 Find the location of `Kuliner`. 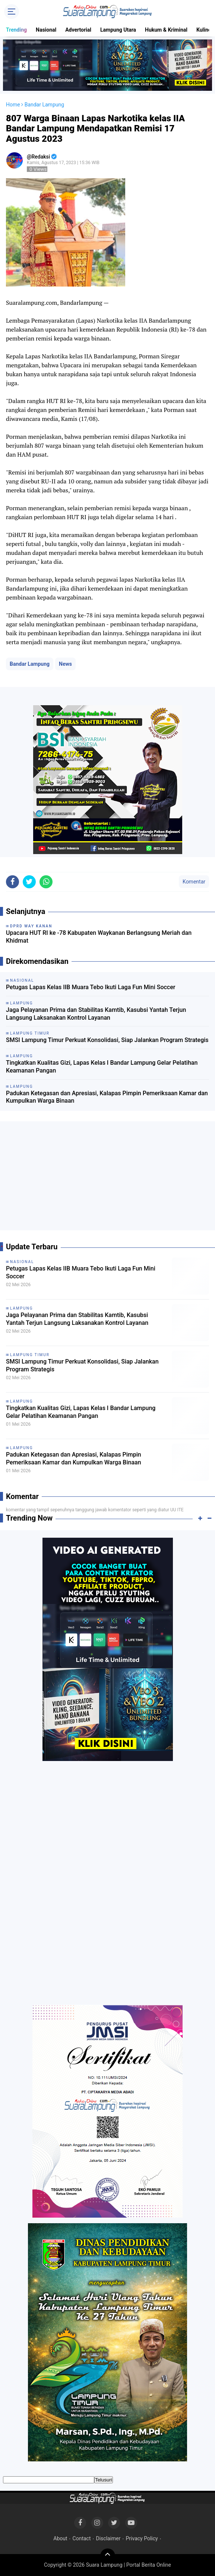

Kuliner is located at coordinates (204, 30).